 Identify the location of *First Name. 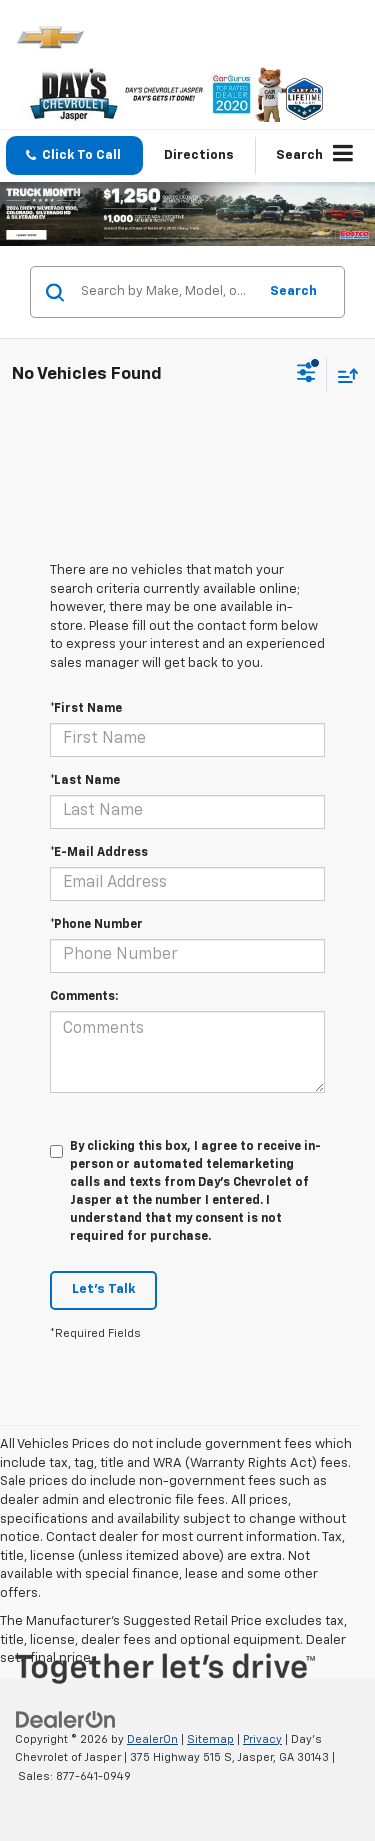
(86, 709).